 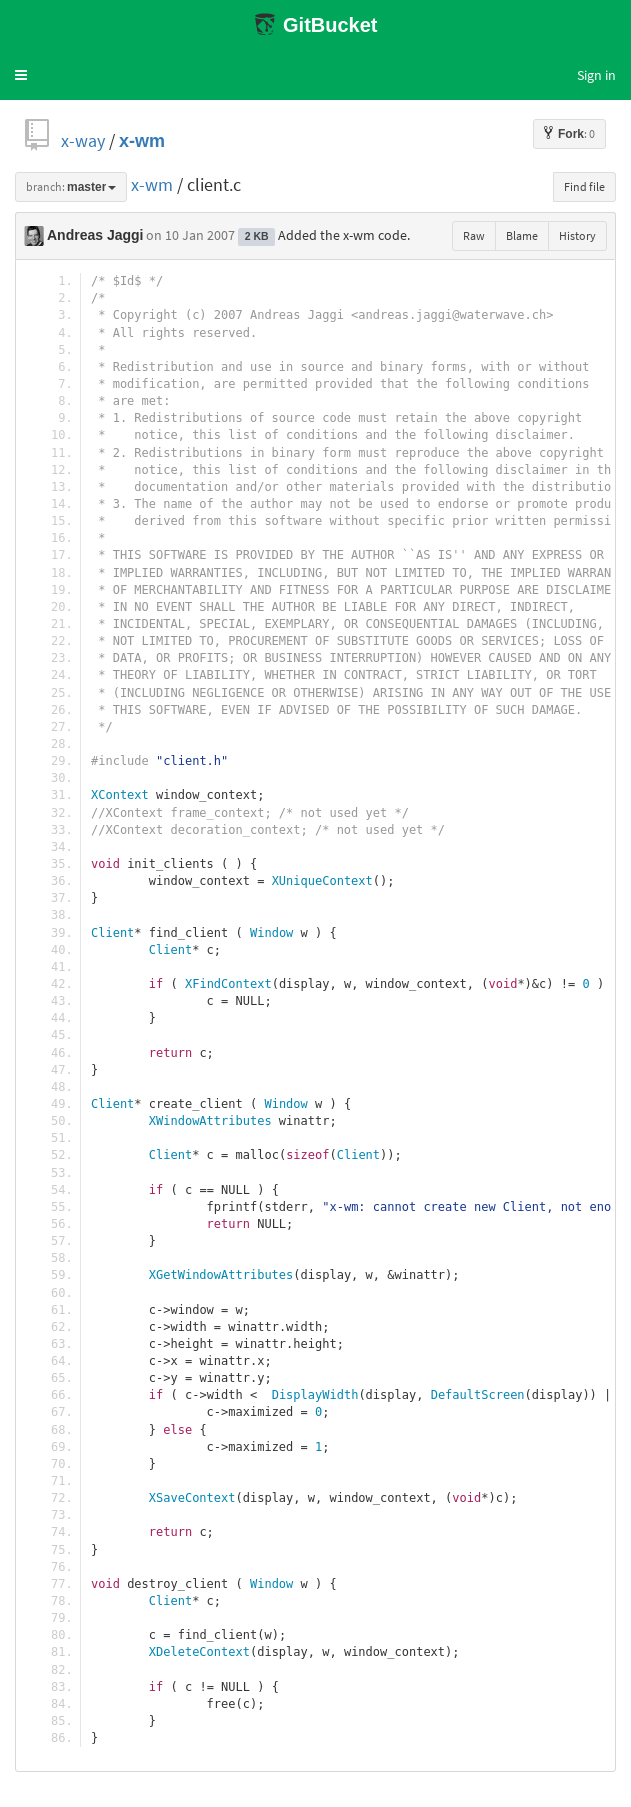 What do you see at coordinates (522, 235) in the screenshot?
I see `Blame` at bounding box center [522, 235].